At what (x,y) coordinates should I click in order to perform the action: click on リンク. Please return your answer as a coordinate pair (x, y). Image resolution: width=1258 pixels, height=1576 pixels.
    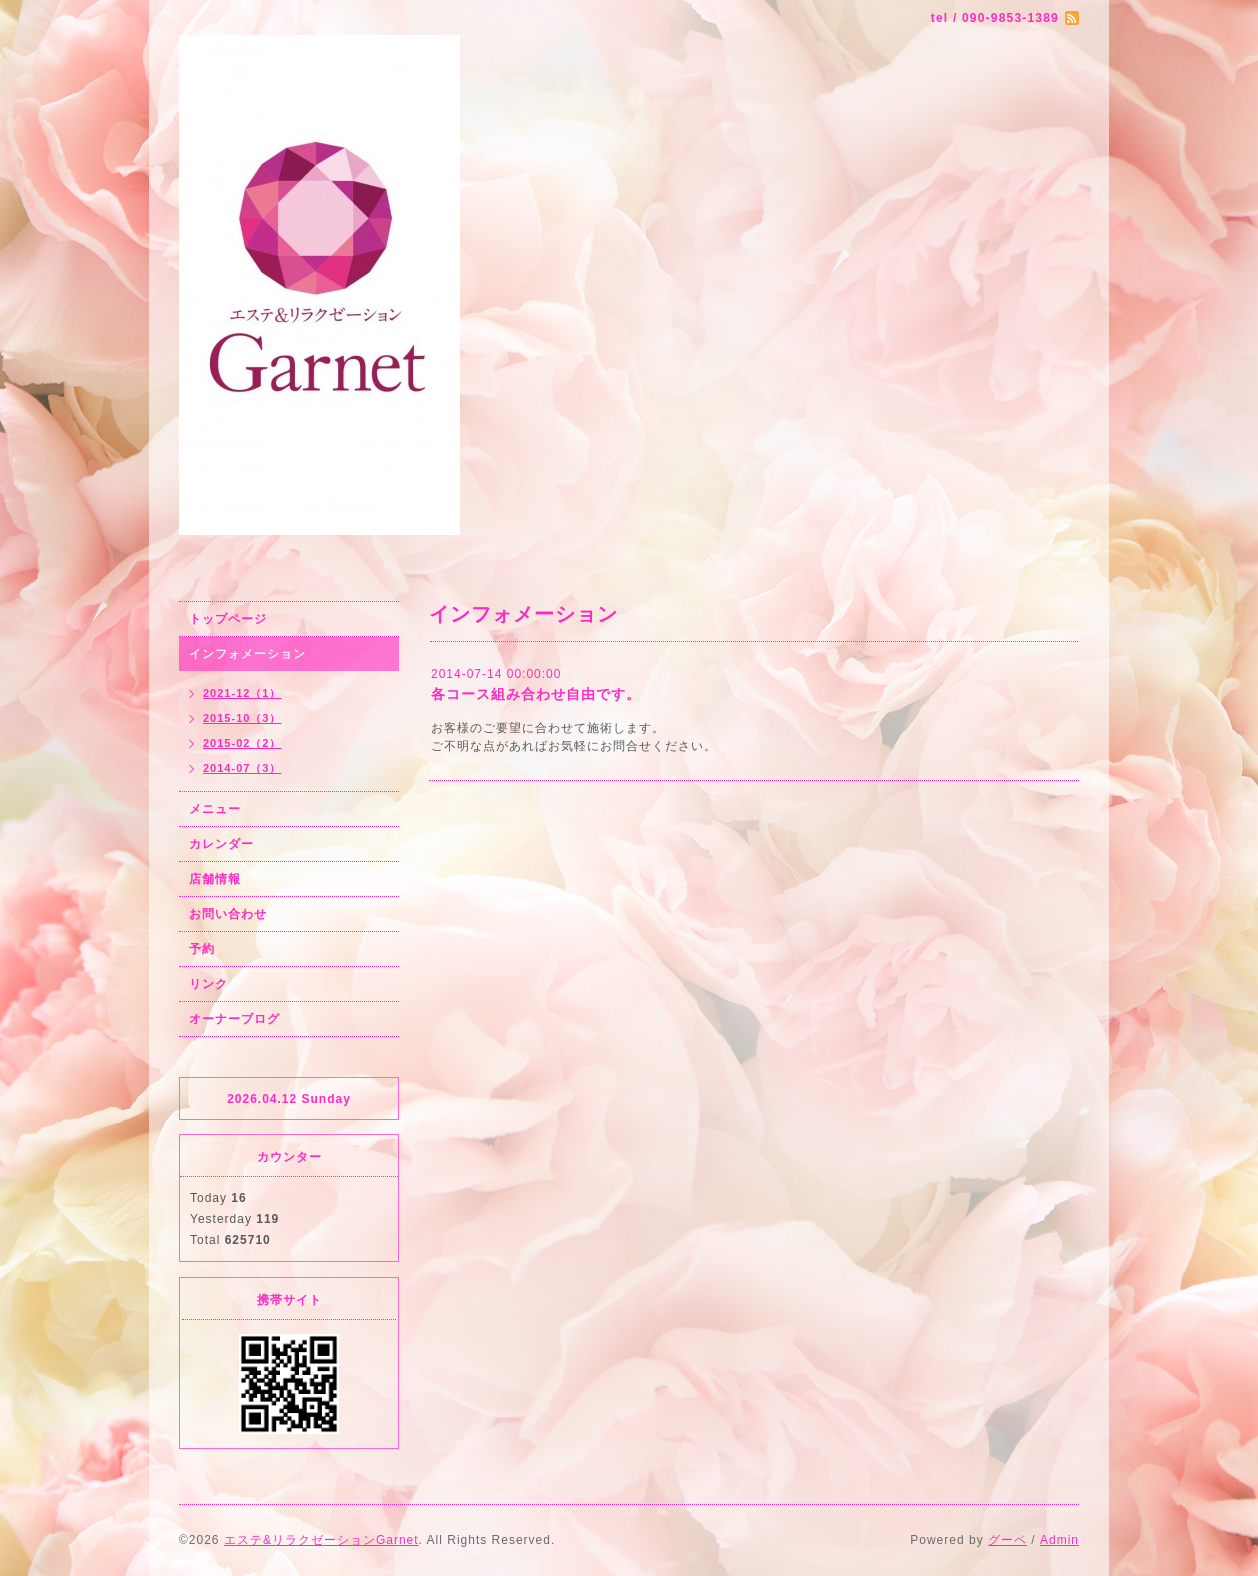
    Looking at the image, I should click on (208, 984).